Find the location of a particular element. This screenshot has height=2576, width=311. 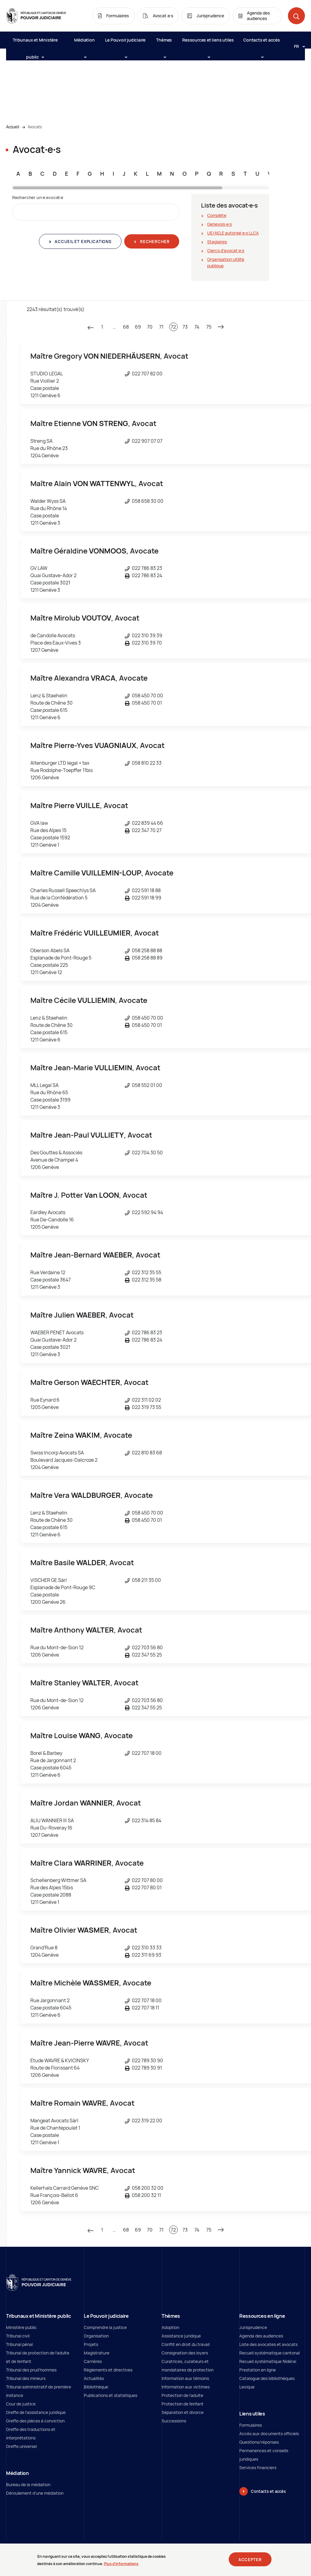

72 is located at coordinates (173, 326).